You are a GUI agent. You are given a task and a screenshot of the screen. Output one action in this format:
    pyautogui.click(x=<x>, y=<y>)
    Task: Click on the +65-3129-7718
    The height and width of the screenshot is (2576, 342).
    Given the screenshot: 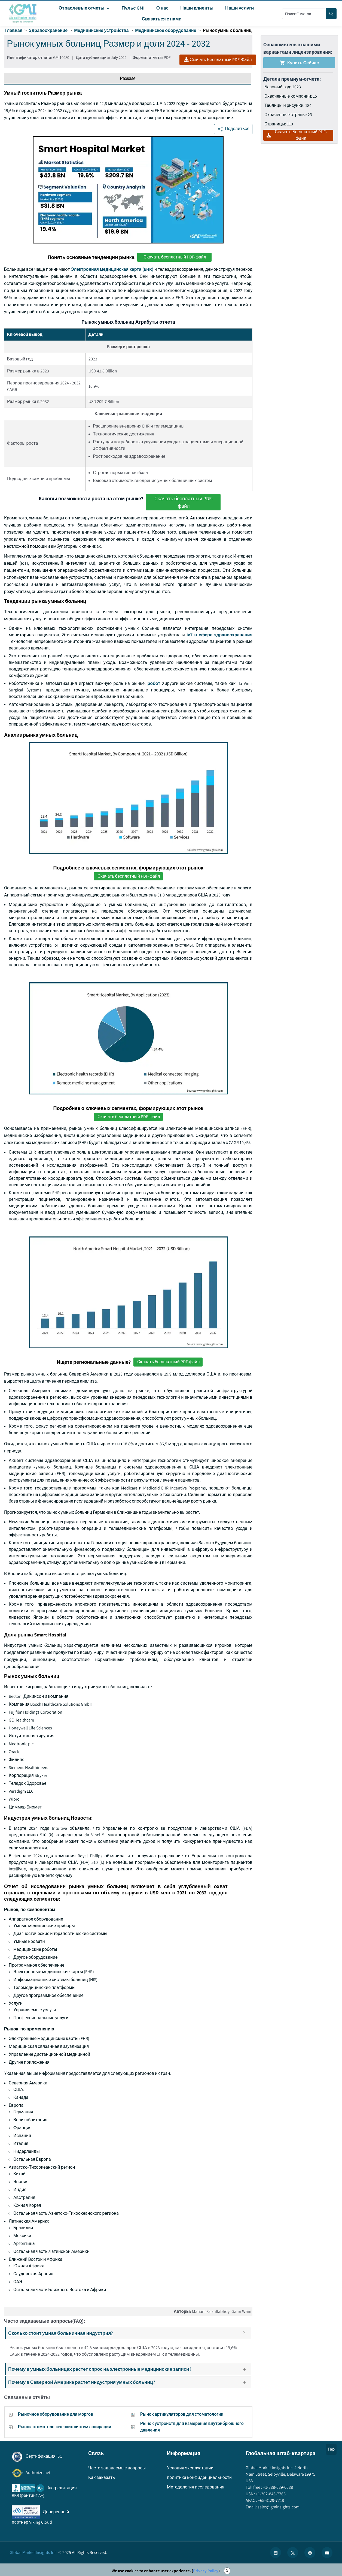 What is the action you would take?
    pyautogui.click(x=270, y=2500)
    